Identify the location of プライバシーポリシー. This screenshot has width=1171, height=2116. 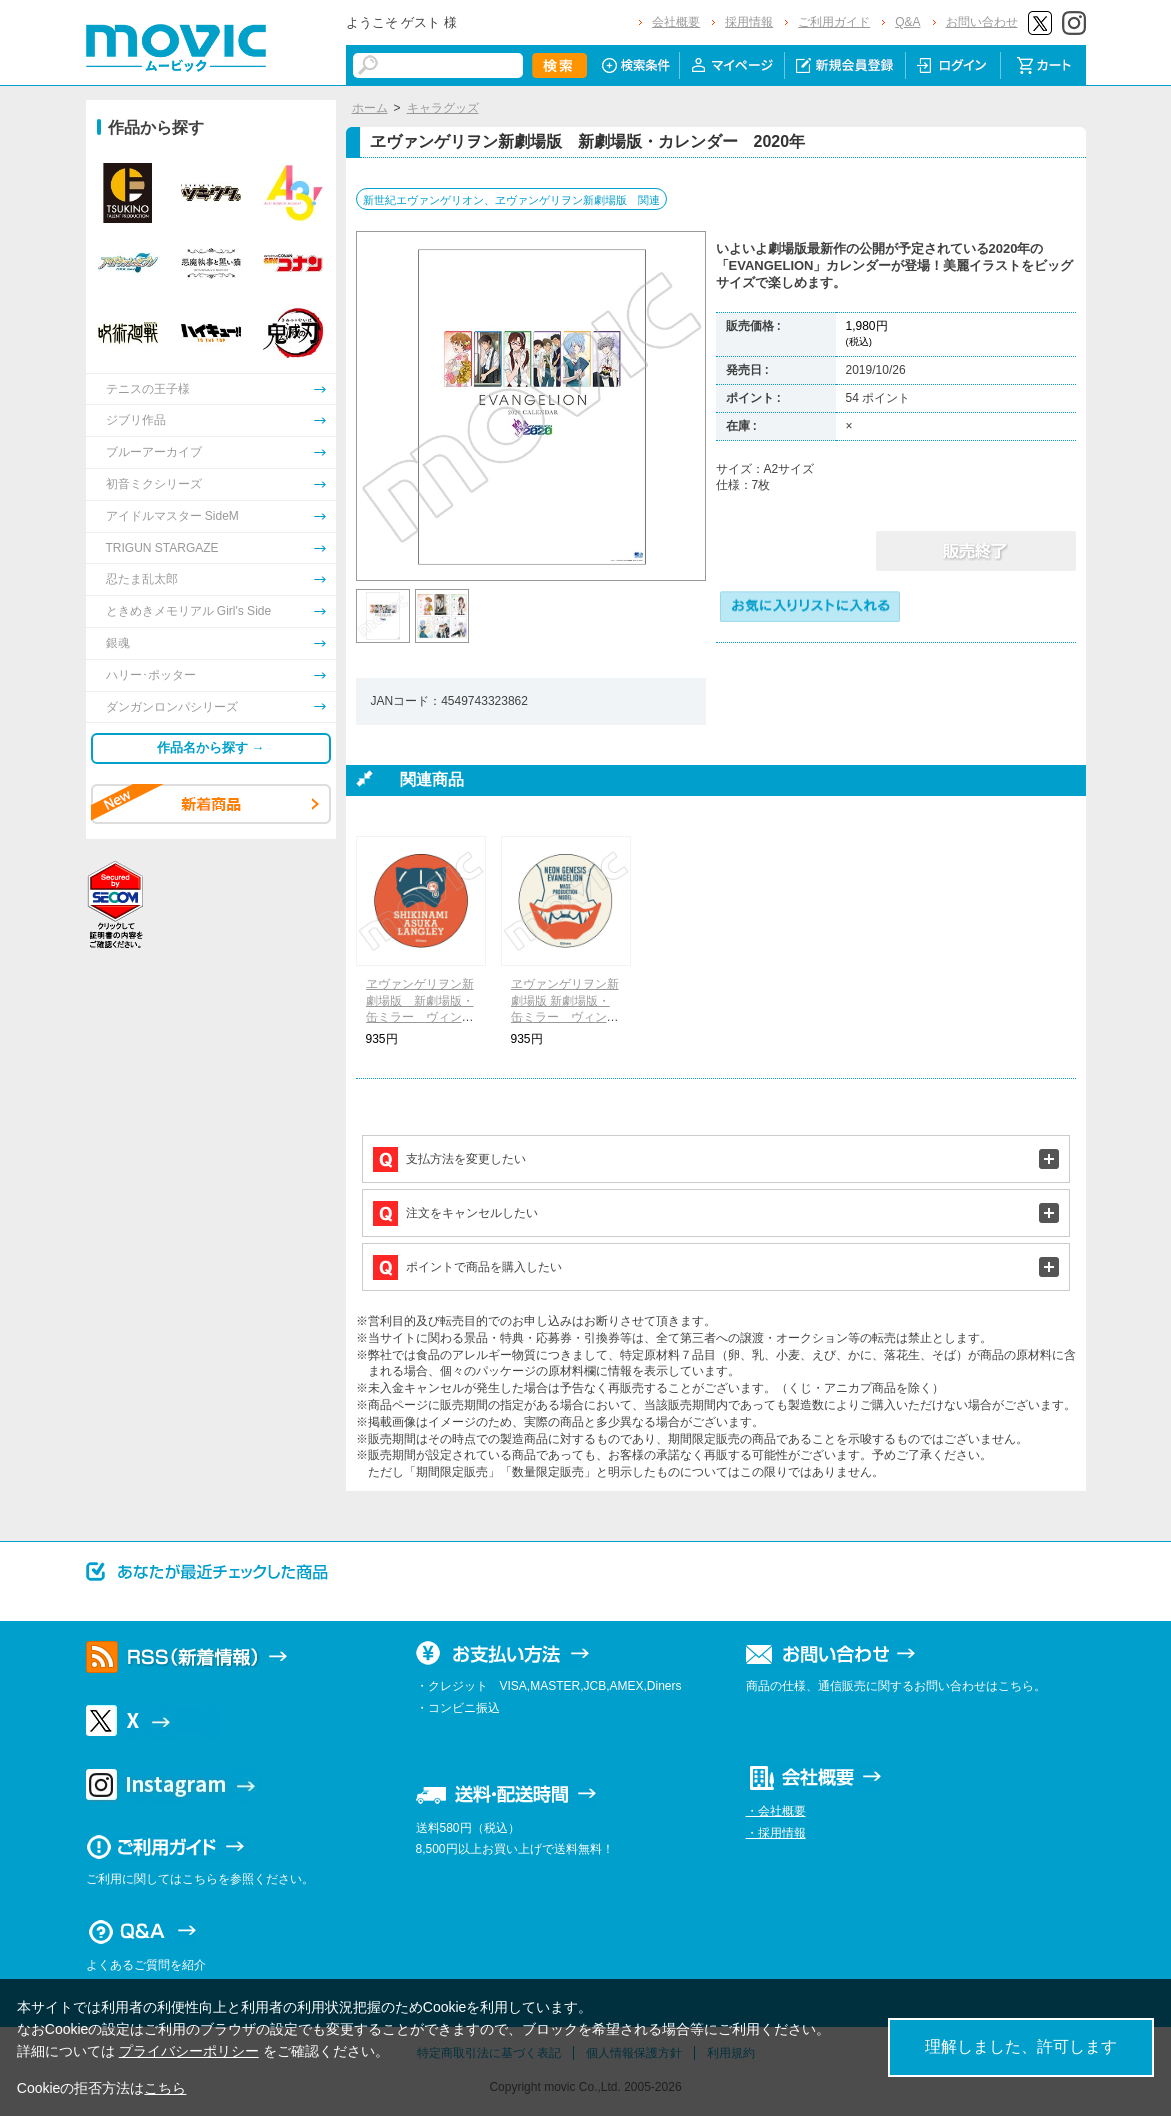
(189, 2051).